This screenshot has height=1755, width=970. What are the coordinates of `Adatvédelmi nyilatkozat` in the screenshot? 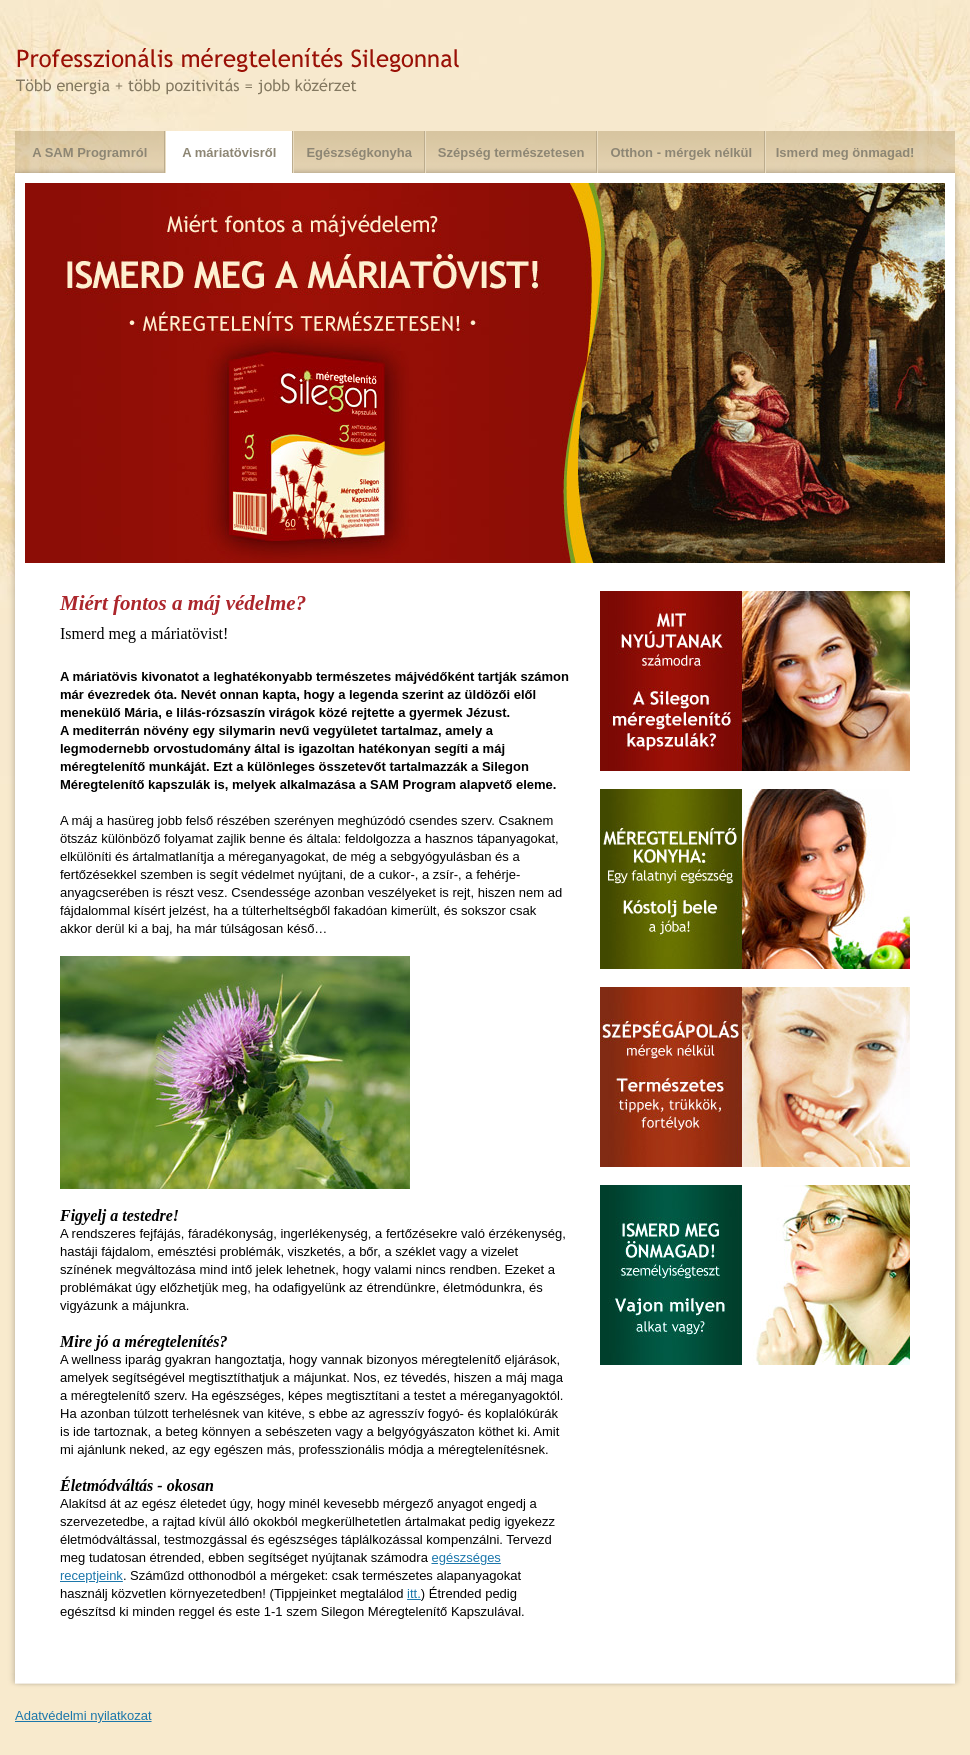 It's located at (83, 1715).